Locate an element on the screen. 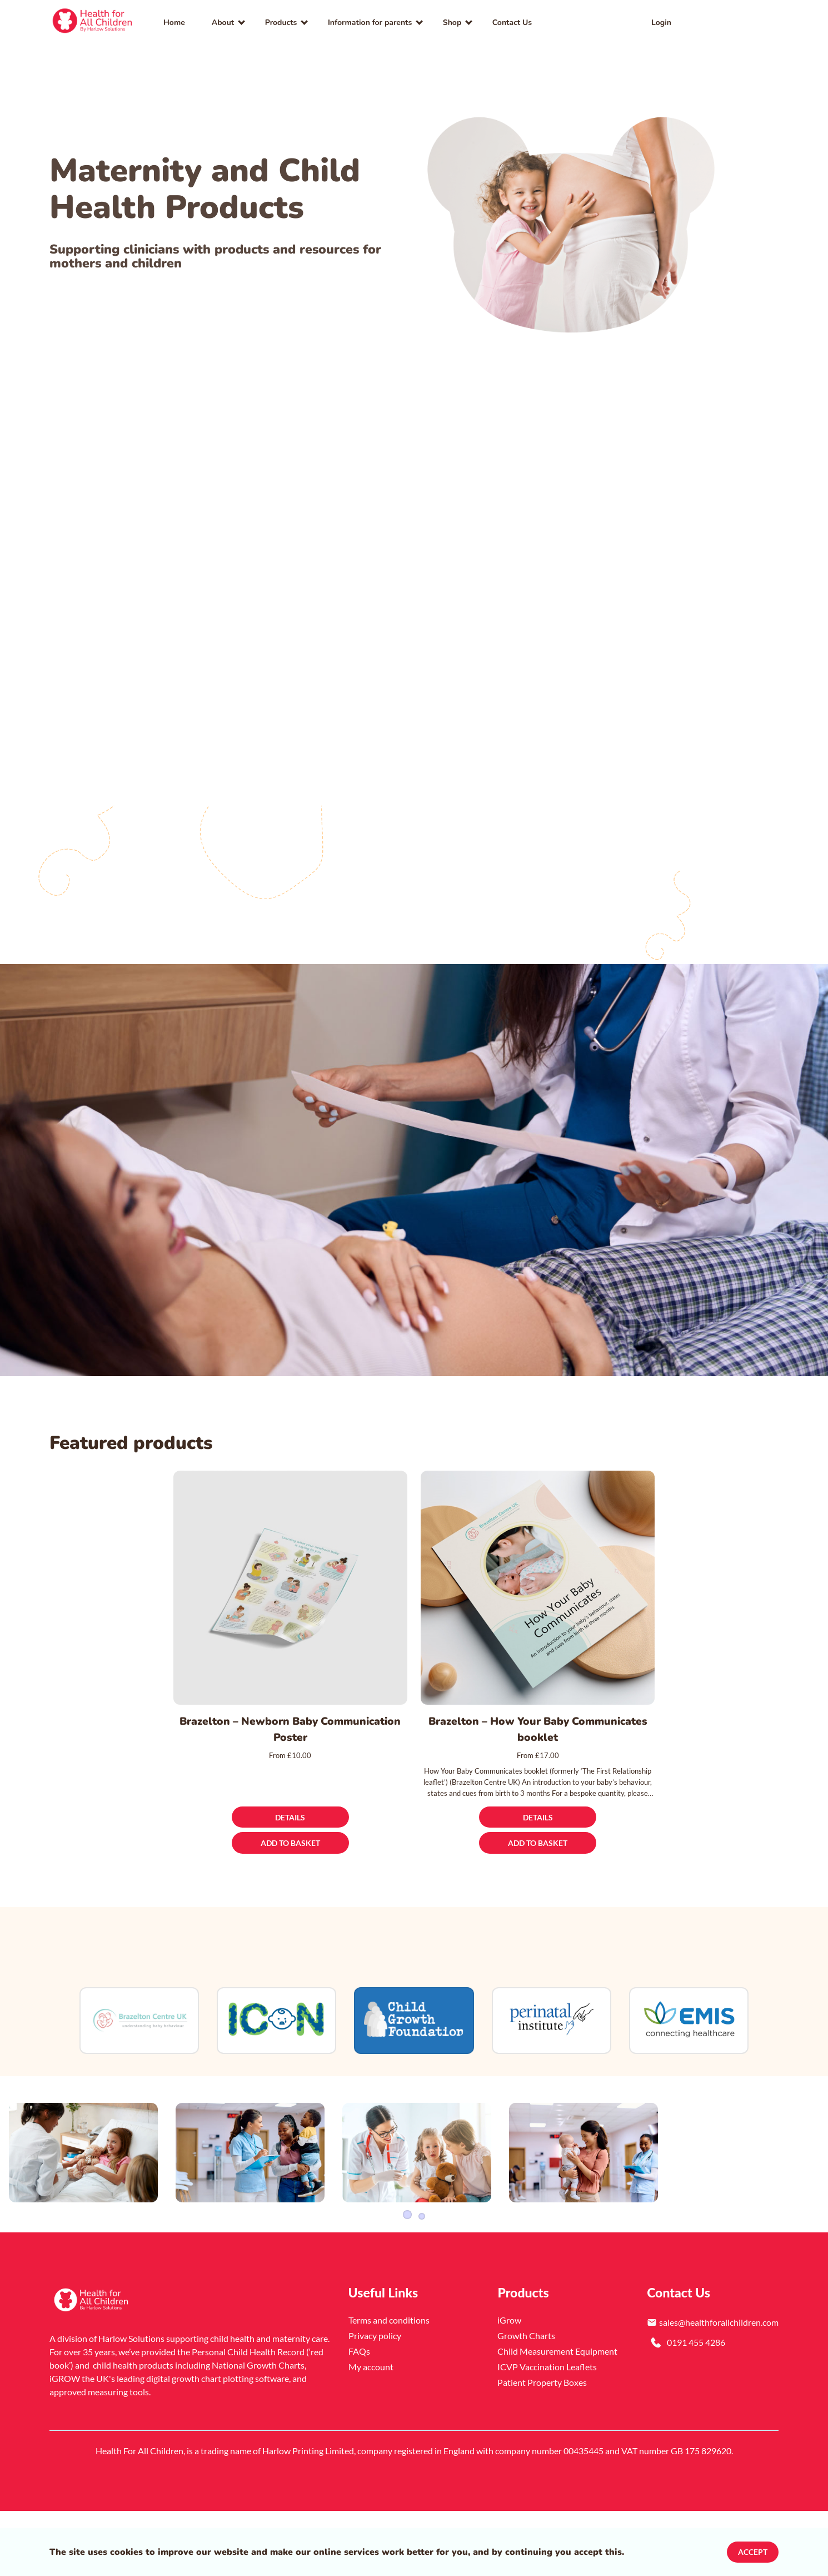 The height and width of the screenshot is (2576, 828). Child Measurement Equipment is located at coordinates (557, 2418).